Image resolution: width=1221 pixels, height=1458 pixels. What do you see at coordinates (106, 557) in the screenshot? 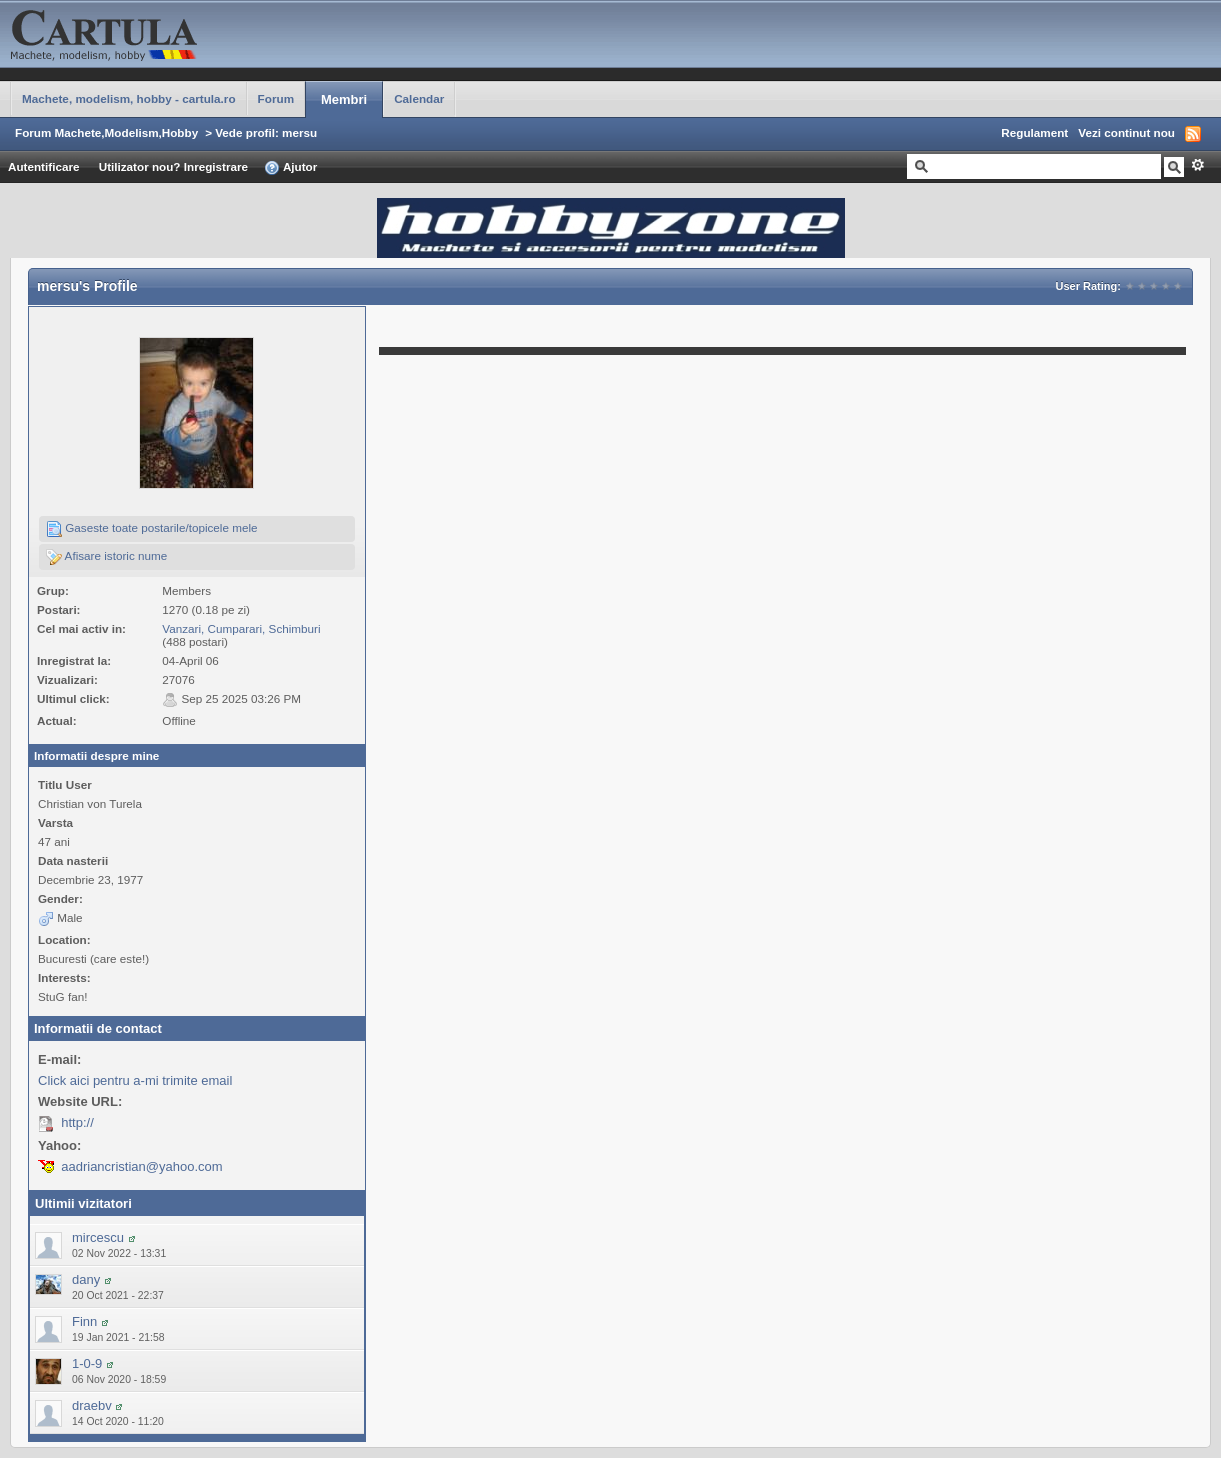
I see `Afisare istoric nume` at bounding box center [106, 557].